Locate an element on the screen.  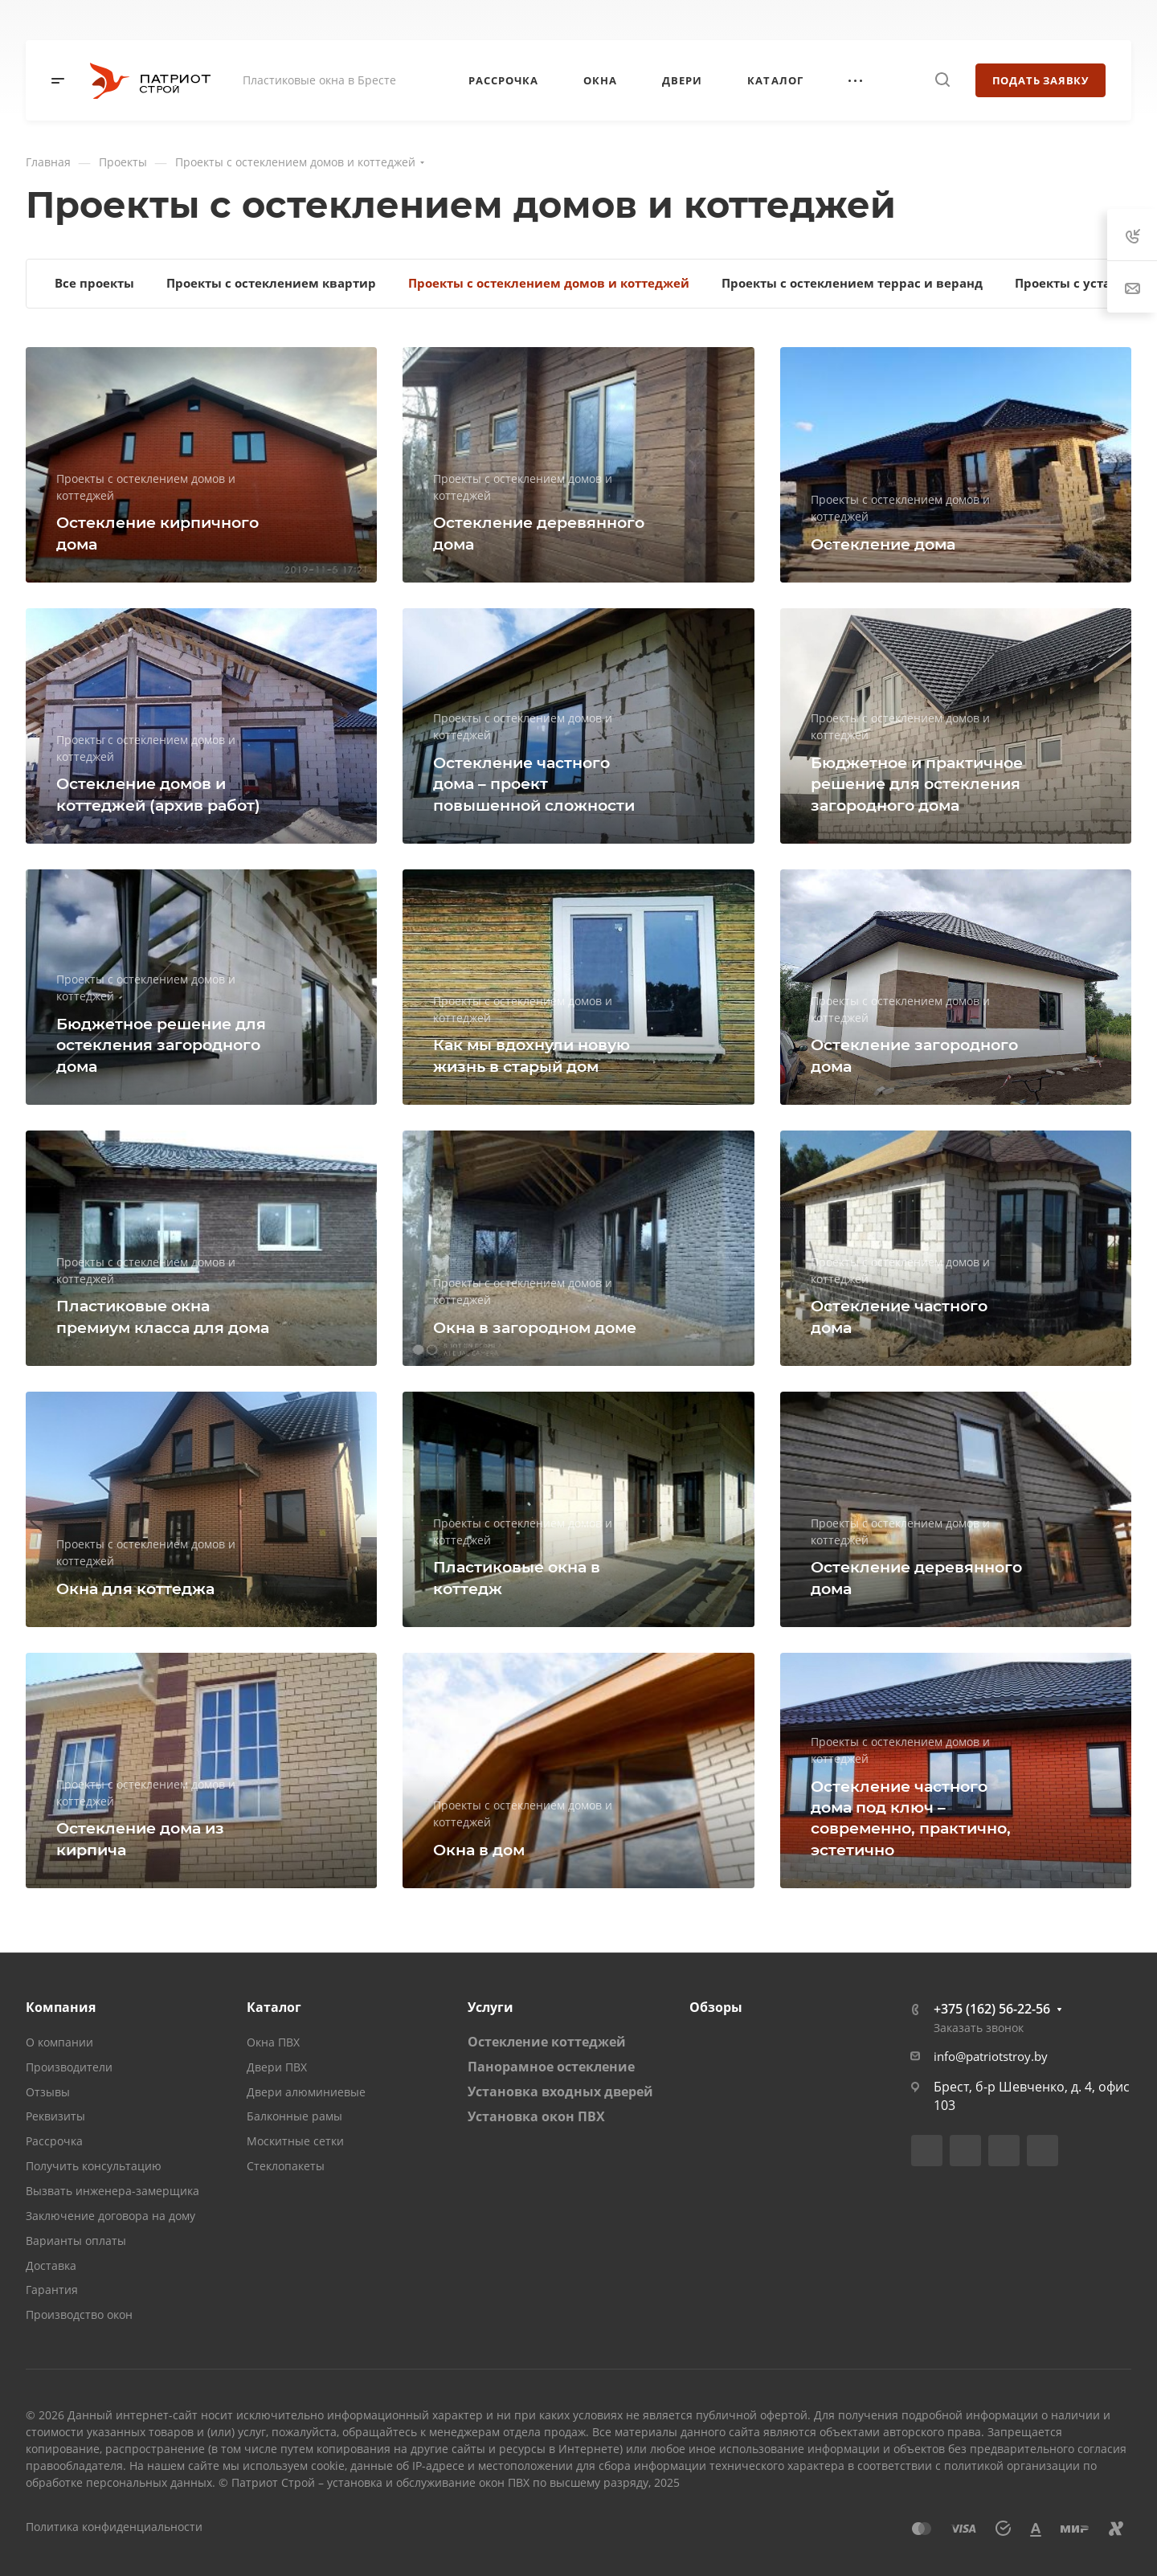
Производство окон is located at coordinates (79, 2314).